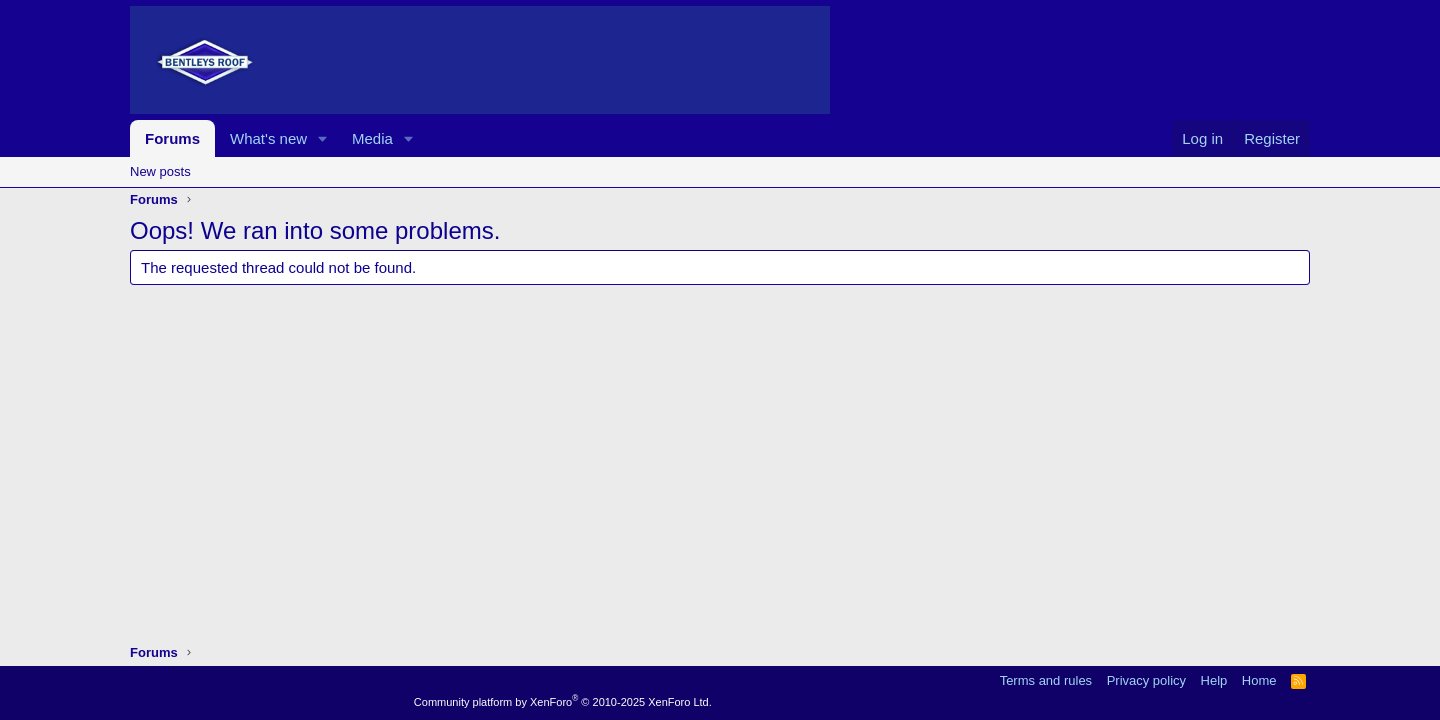  Describe the element at coordinates (323, 138) in the screenshot. I see `[button]` at that location.